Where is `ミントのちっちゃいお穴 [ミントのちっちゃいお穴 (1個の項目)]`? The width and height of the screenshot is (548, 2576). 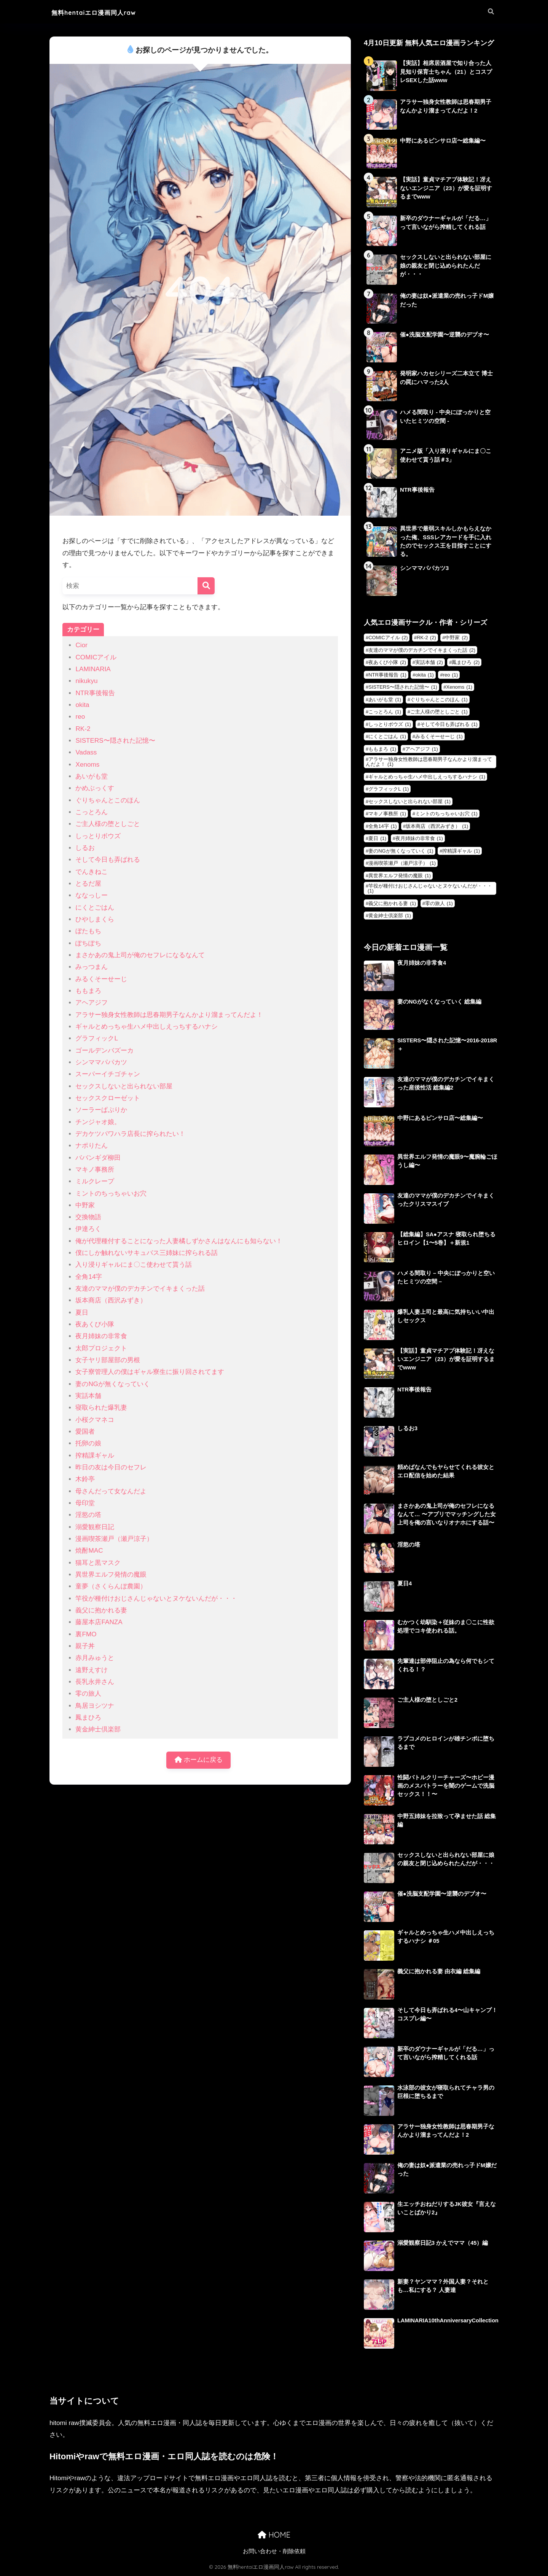
ミントのちっちゃいお穴 [ミントのちっちゃいお穴 (1個の項目)] is located at coordinates (446, 814).